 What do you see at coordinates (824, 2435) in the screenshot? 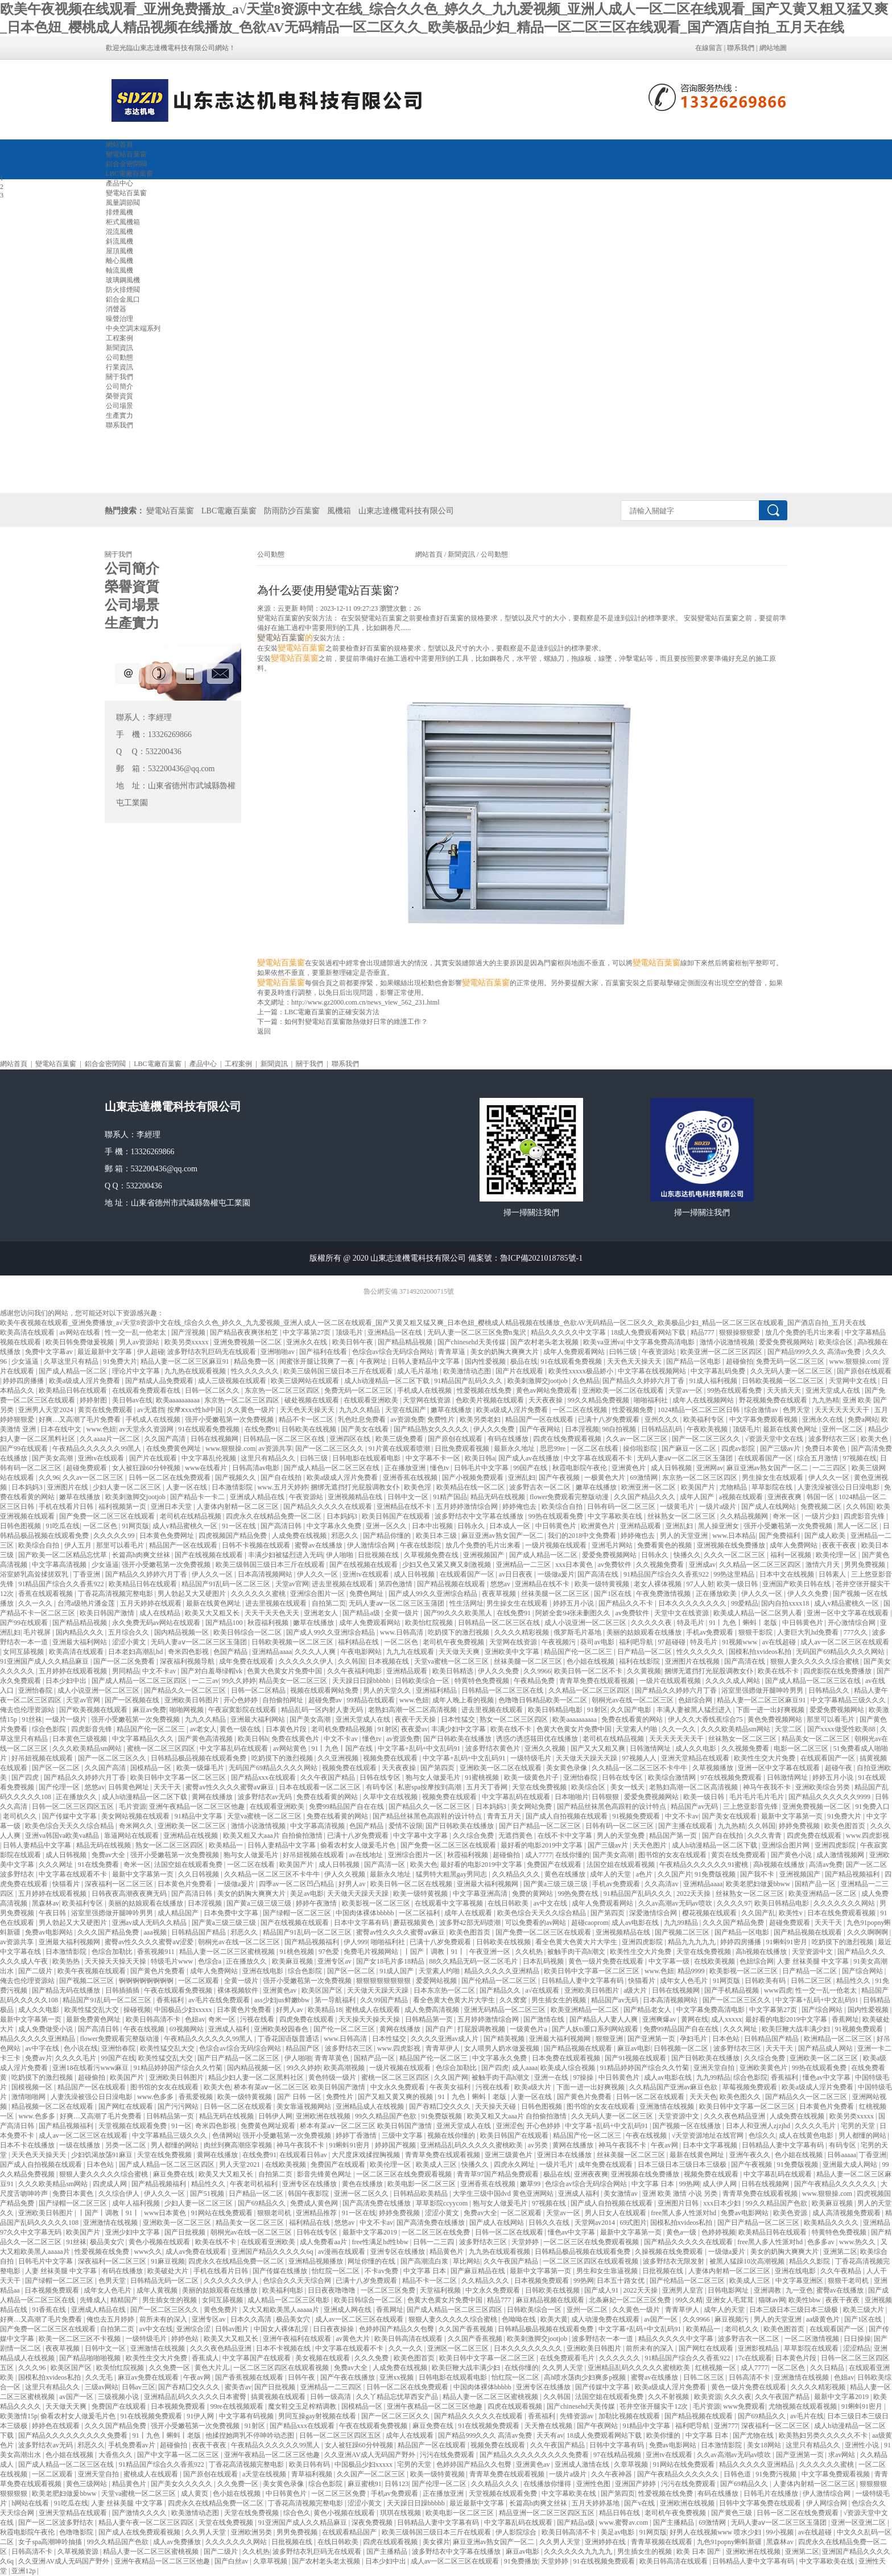
I see `欧美熟妇另类久久久久久不卡` at bounding box center [824, 2435].